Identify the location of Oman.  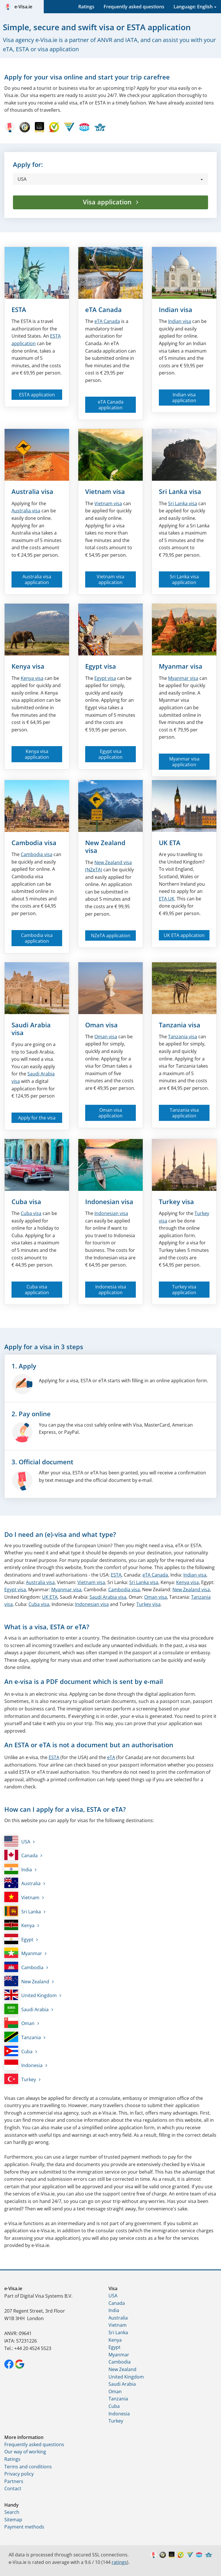
(19, 2023).